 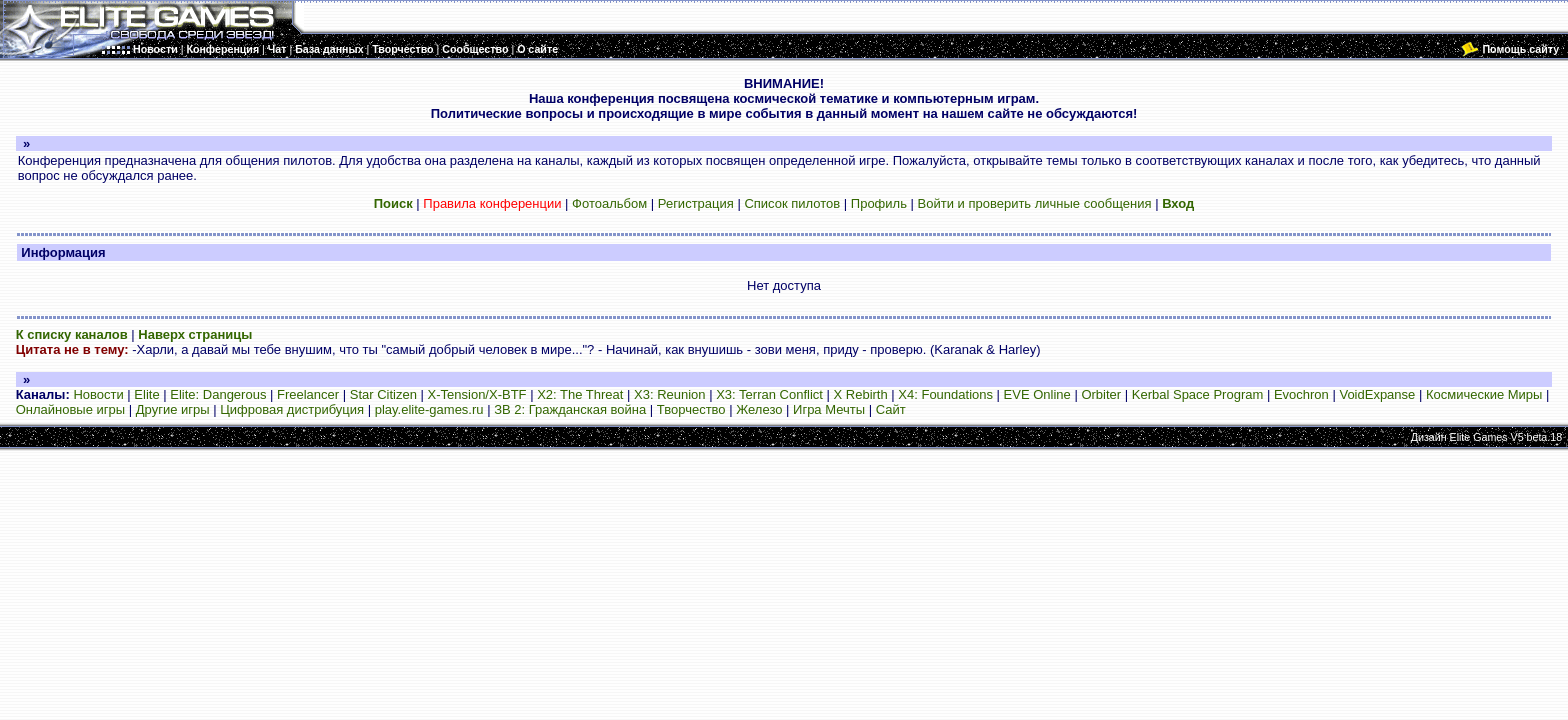 What do you see at coordinates (218, 394) in the screenshot?
I see `Elite: Dangerous` at bounding box center [218, 394].